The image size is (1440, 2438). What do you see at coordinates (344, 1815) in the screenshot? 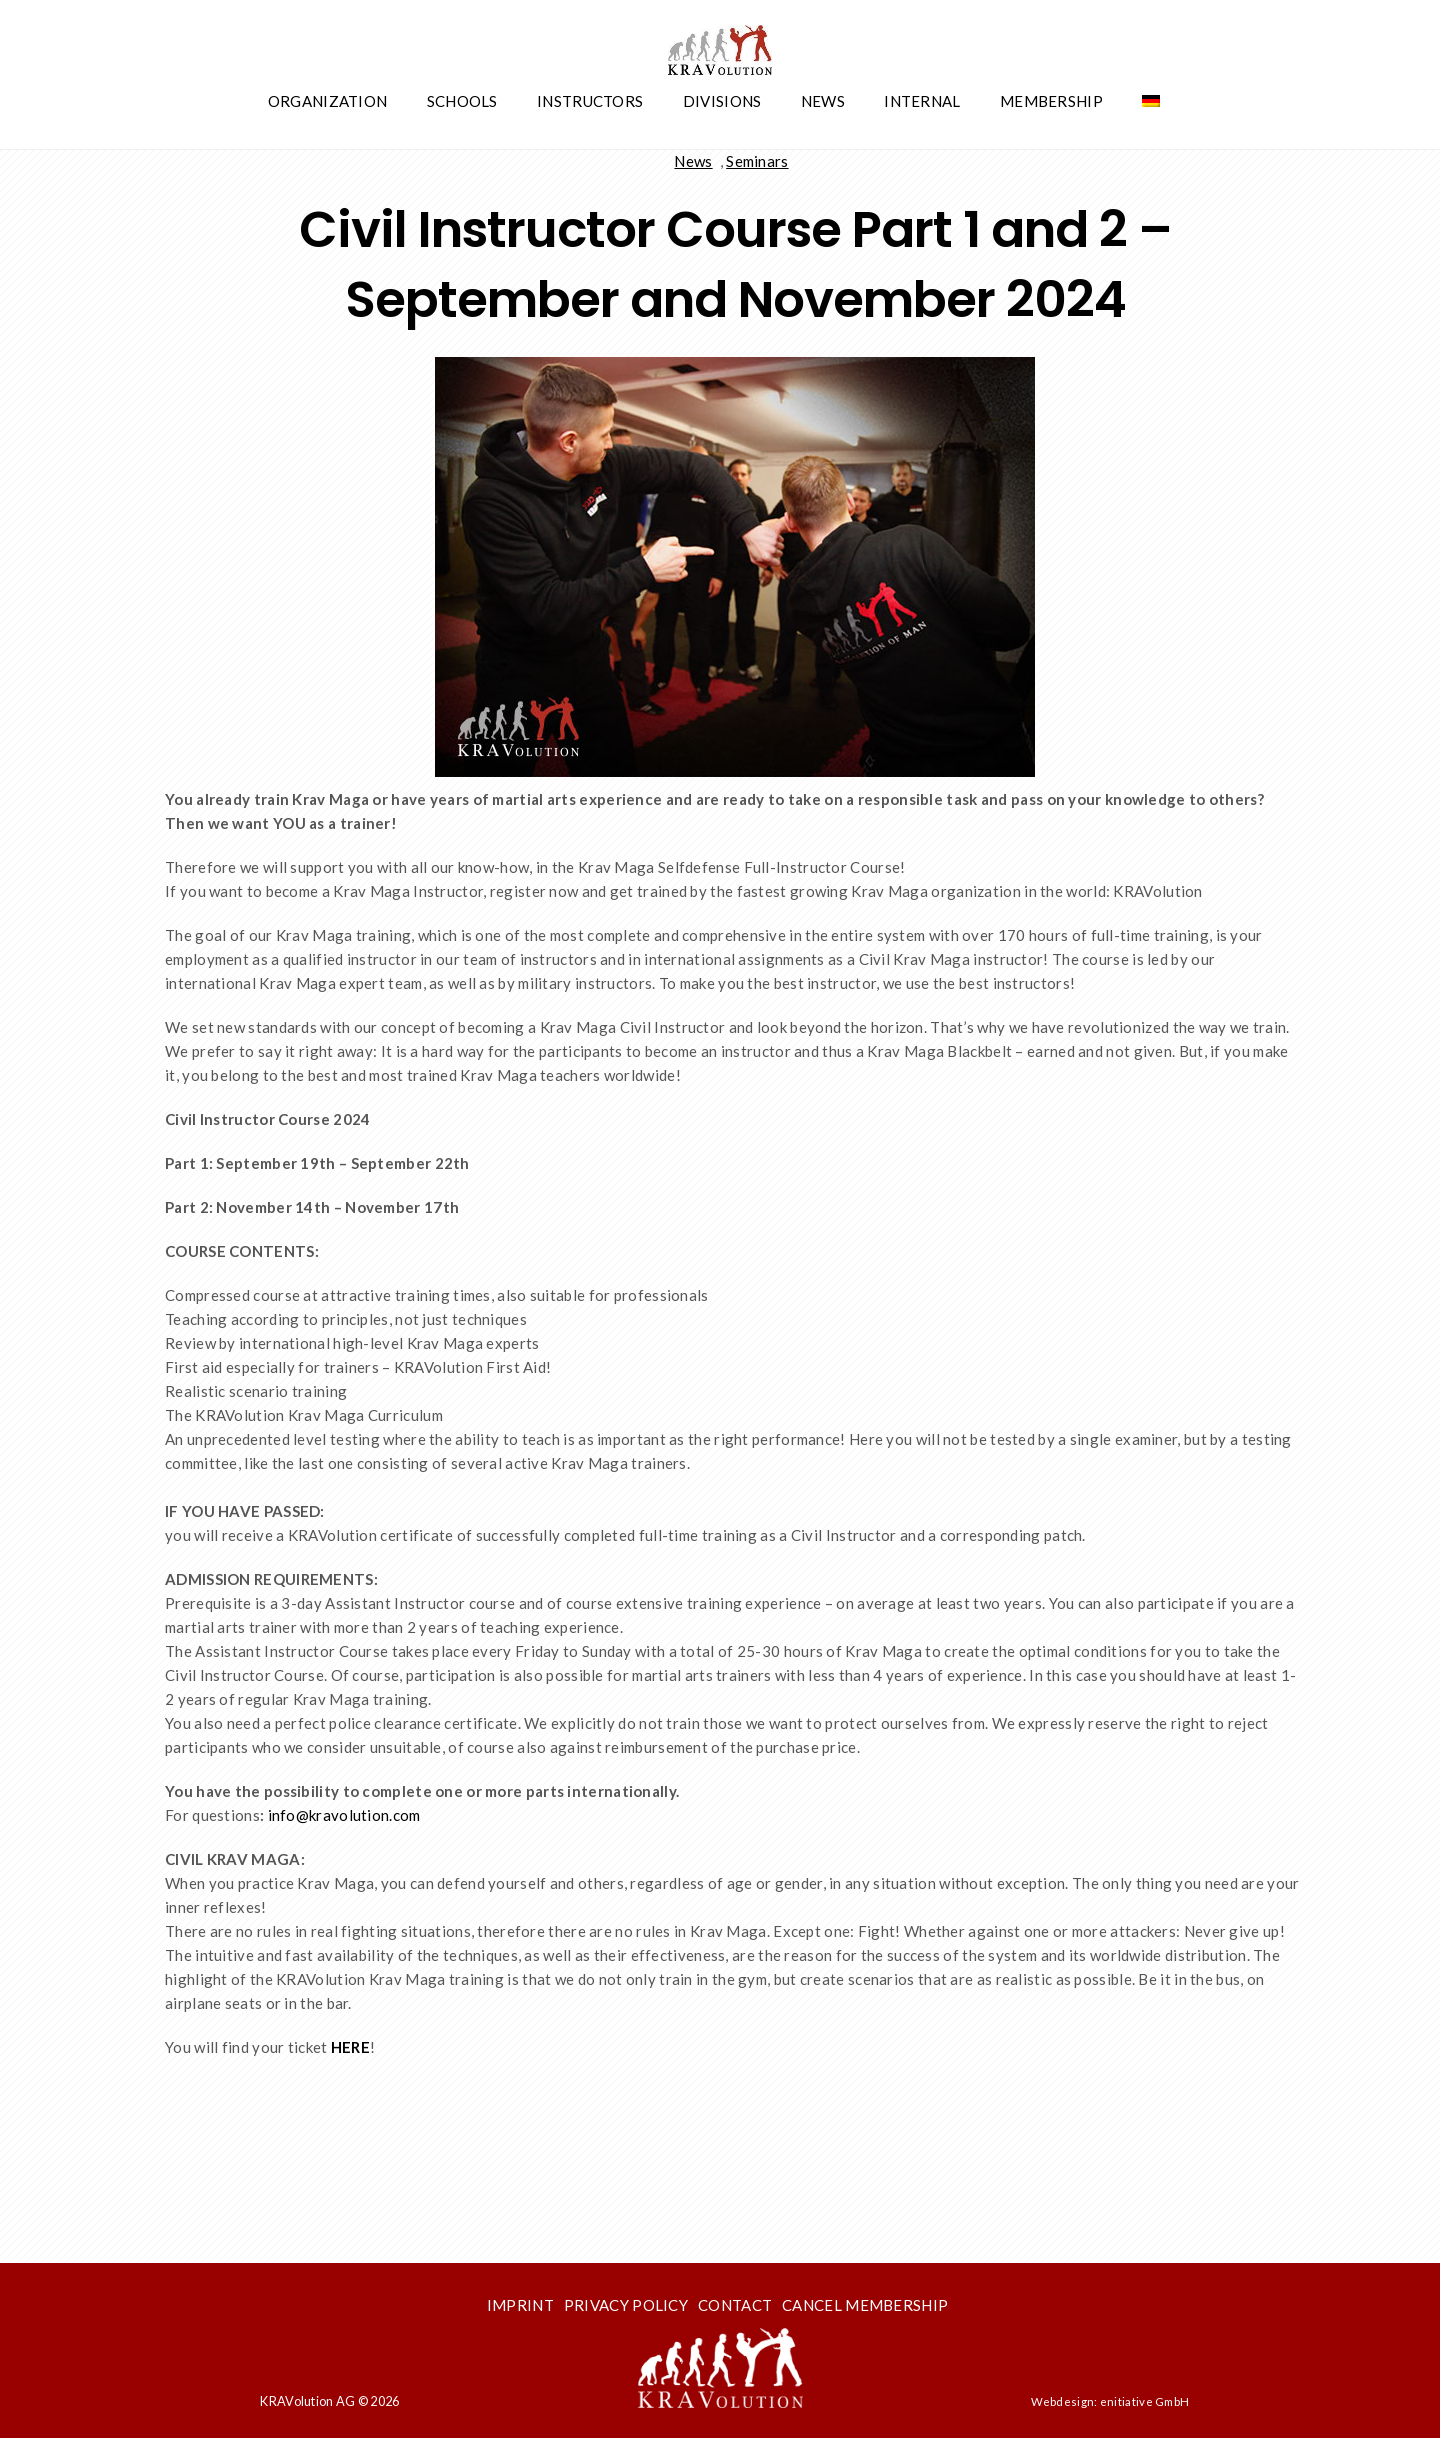
I see `info@kravolution.com` at bounding box center [344, 1815].